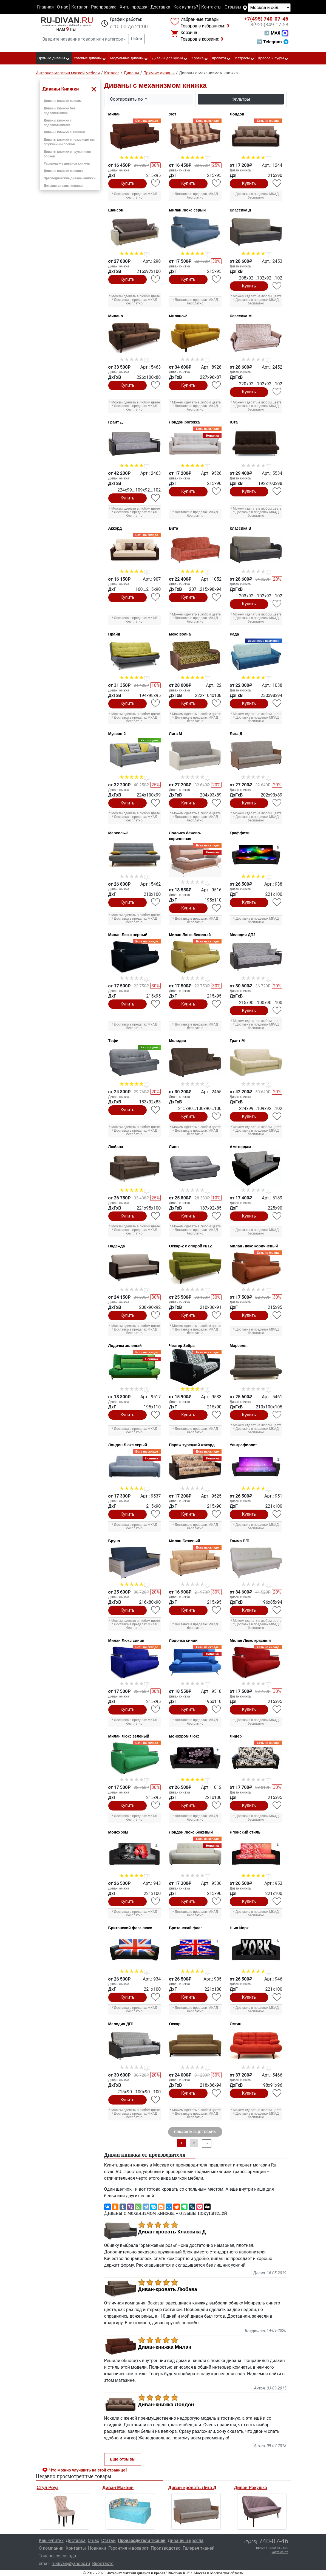  What do you see at coordinates (240, 528) in the screenshot?
I see `Классика В` at bounding box center [240, 528].